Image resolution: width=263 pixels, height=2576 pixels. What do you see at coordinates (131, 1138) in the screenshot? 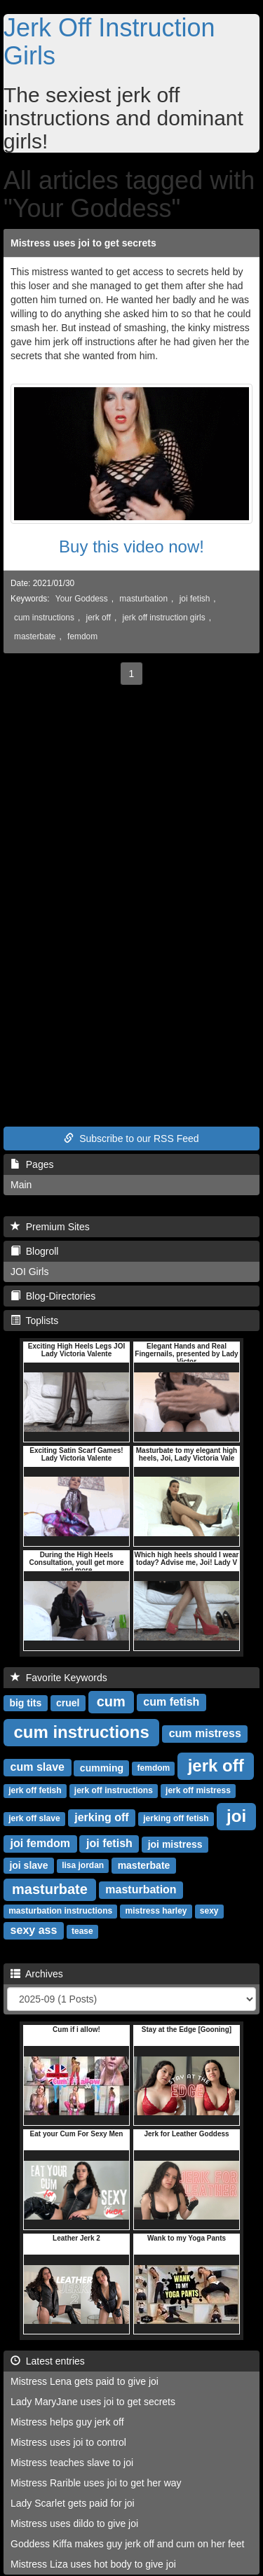
I see `Subscribe to our RSS Feed` at bounding box center [131, 1138].